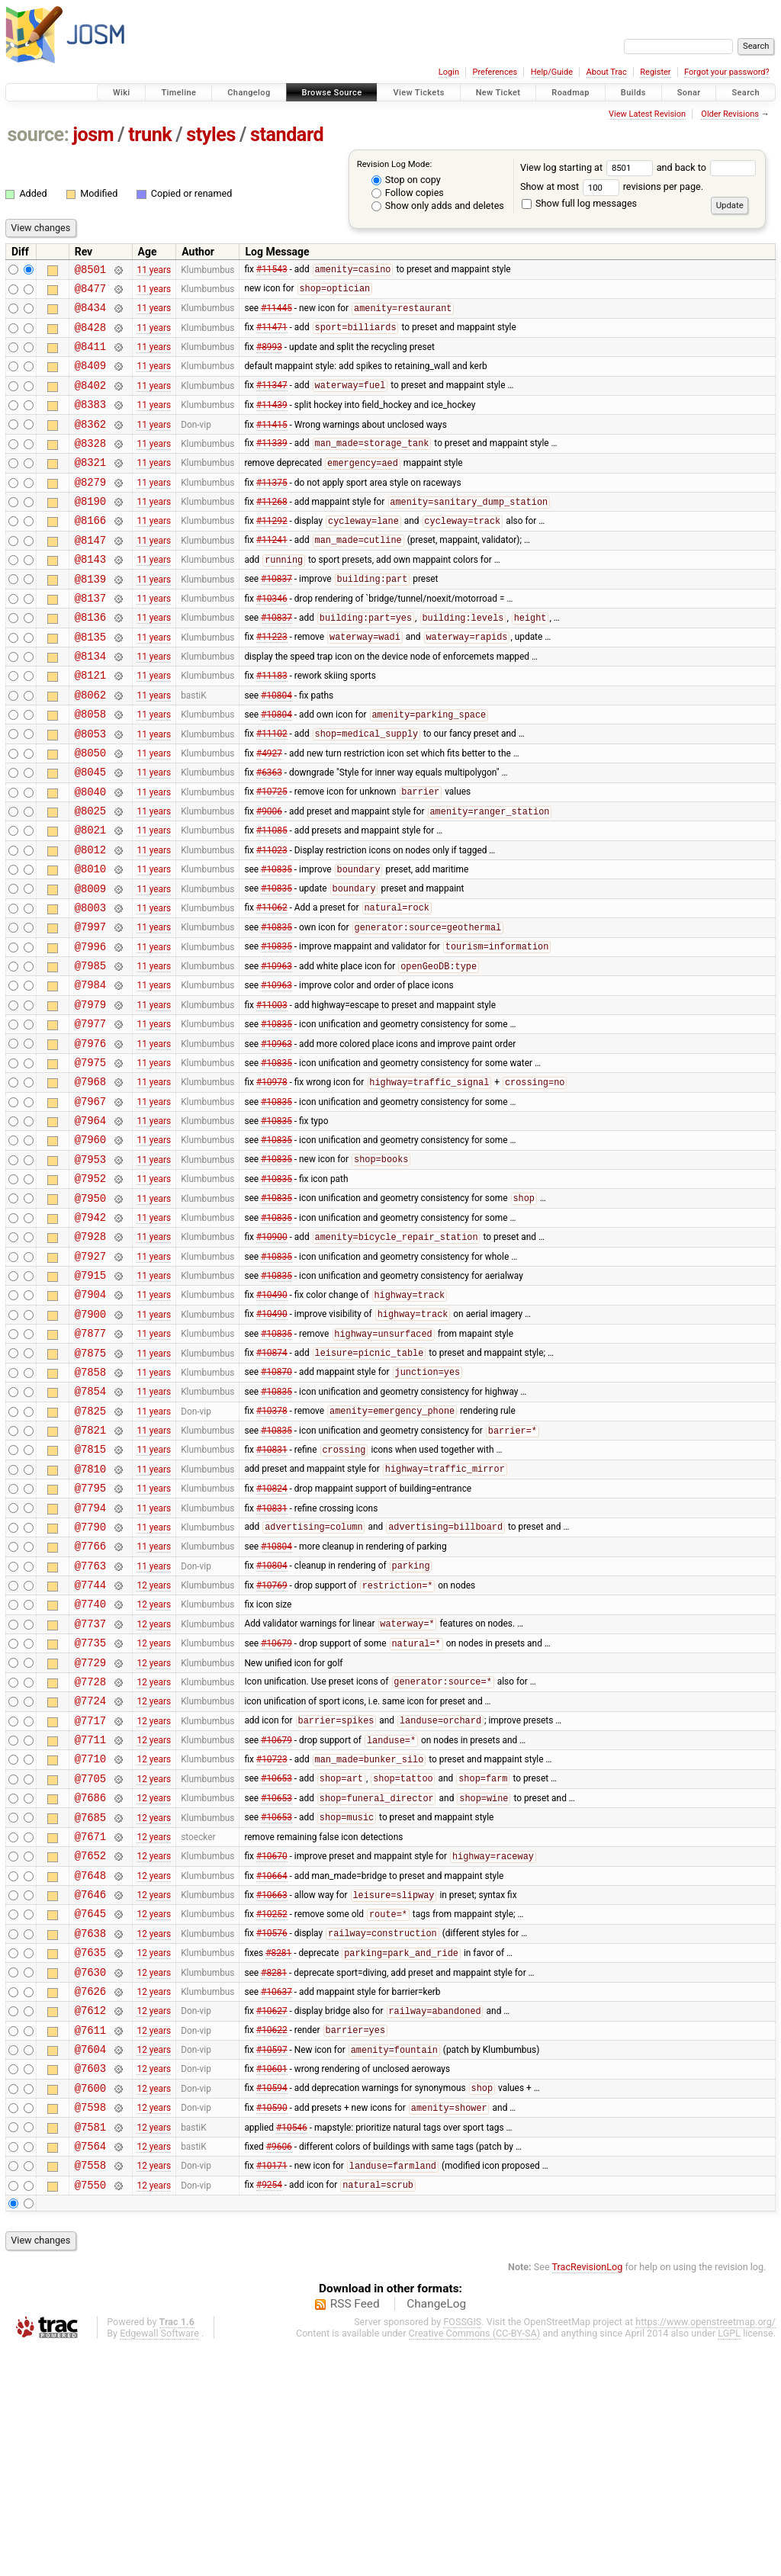  I want to click on #10663, so click(272, 2089).